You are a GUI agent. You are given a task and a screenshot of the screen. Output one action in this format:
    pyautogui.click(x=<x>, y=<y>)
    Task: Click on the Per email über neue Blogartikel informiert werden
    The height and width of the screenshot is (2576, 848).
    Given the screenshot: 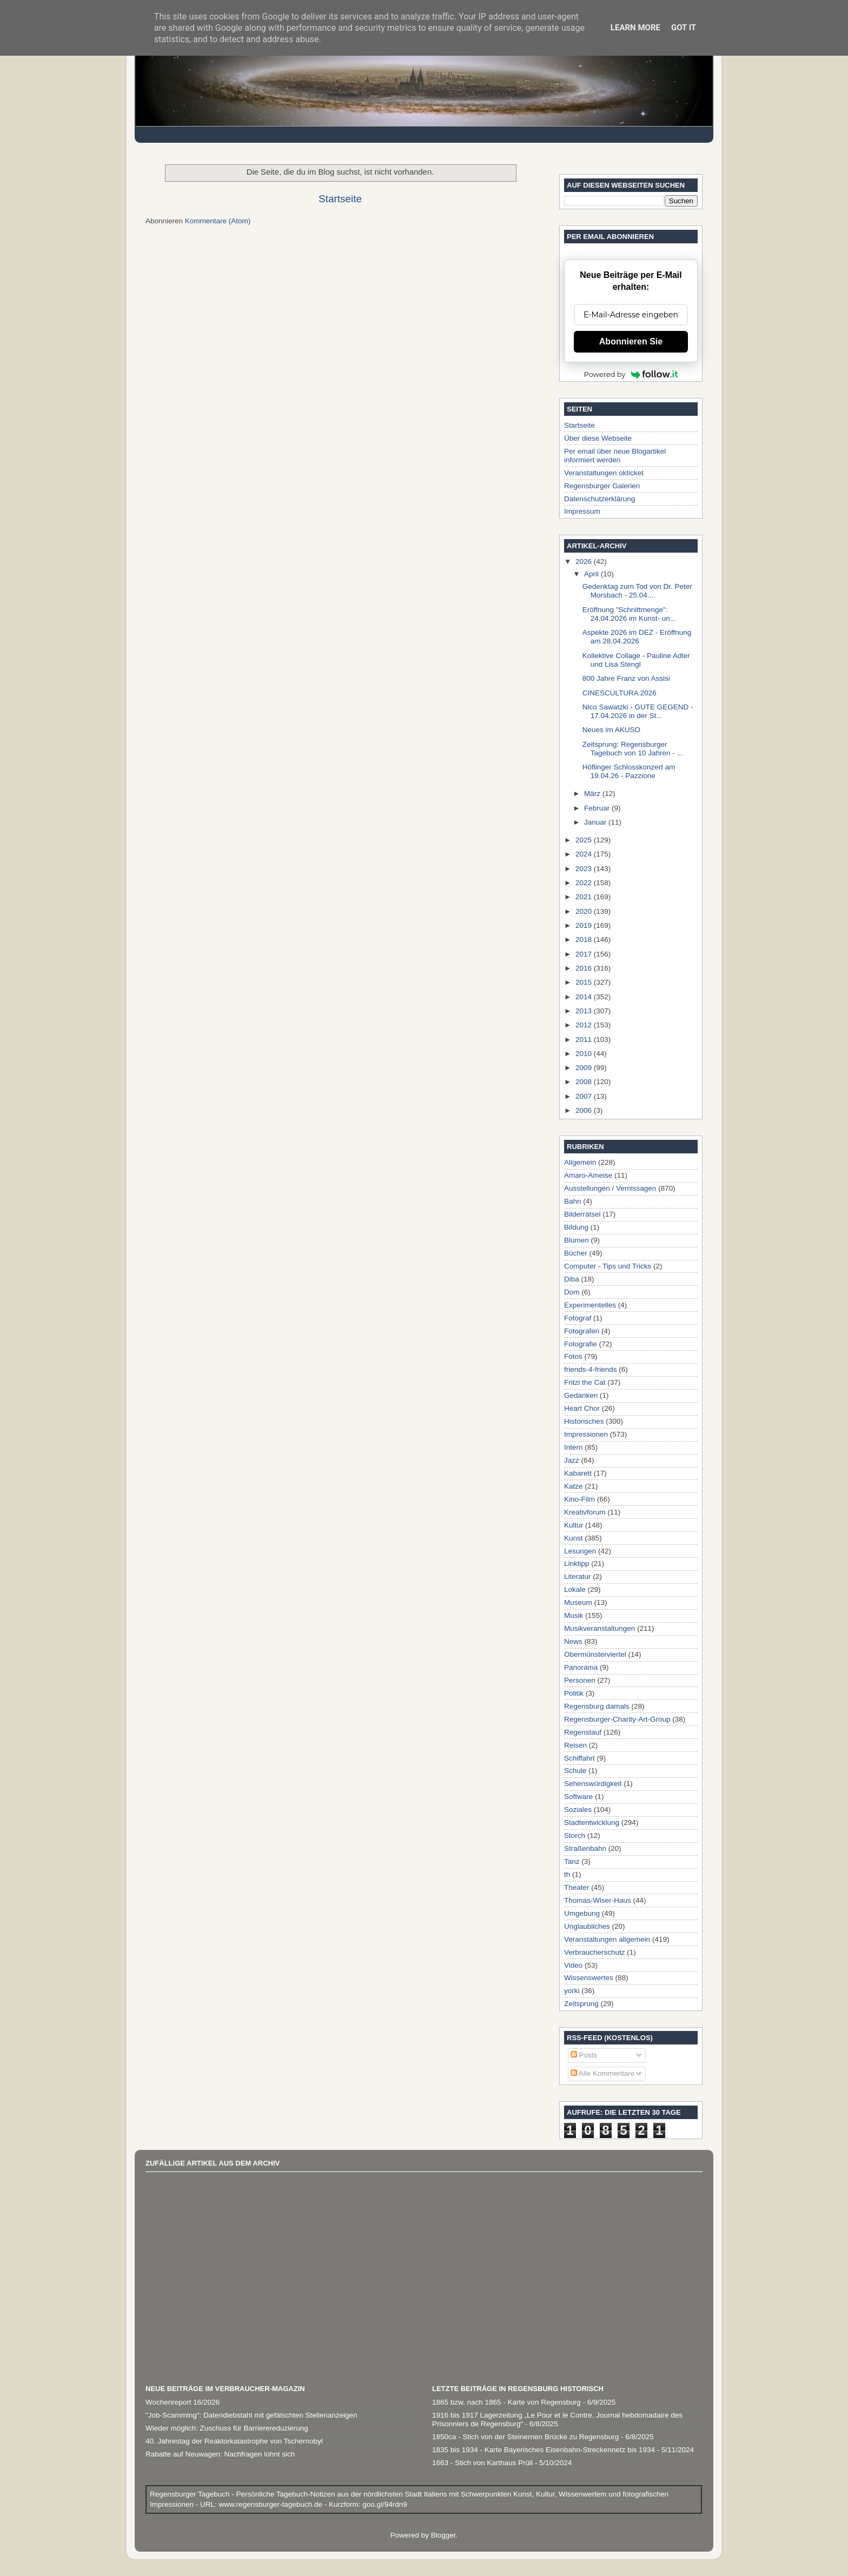 What is the action you would take?
    pyautogui.click(x=615, y=455)
    